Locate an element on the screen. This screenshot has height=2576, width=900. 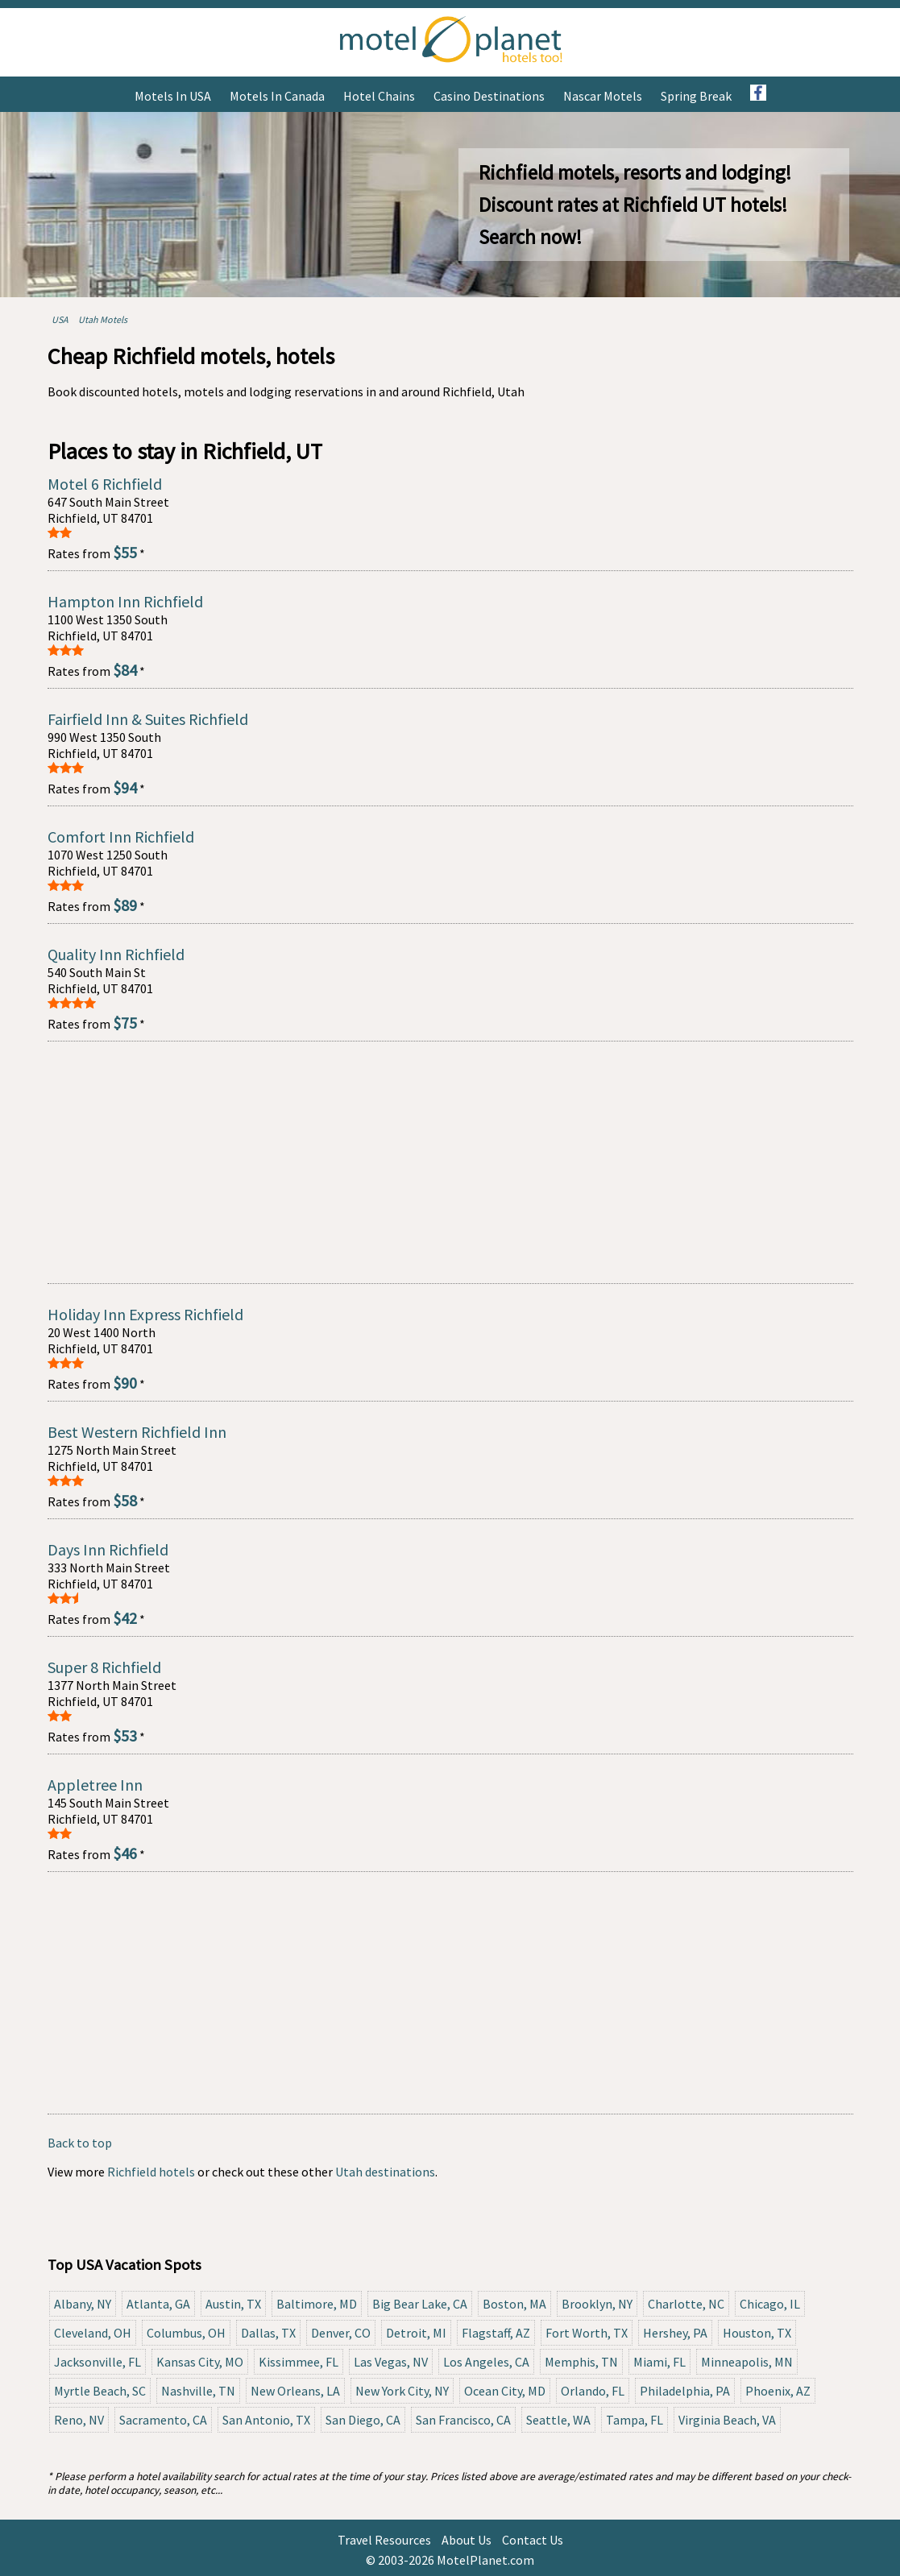
Seattle, WA is located at coordinates (558, 2420).